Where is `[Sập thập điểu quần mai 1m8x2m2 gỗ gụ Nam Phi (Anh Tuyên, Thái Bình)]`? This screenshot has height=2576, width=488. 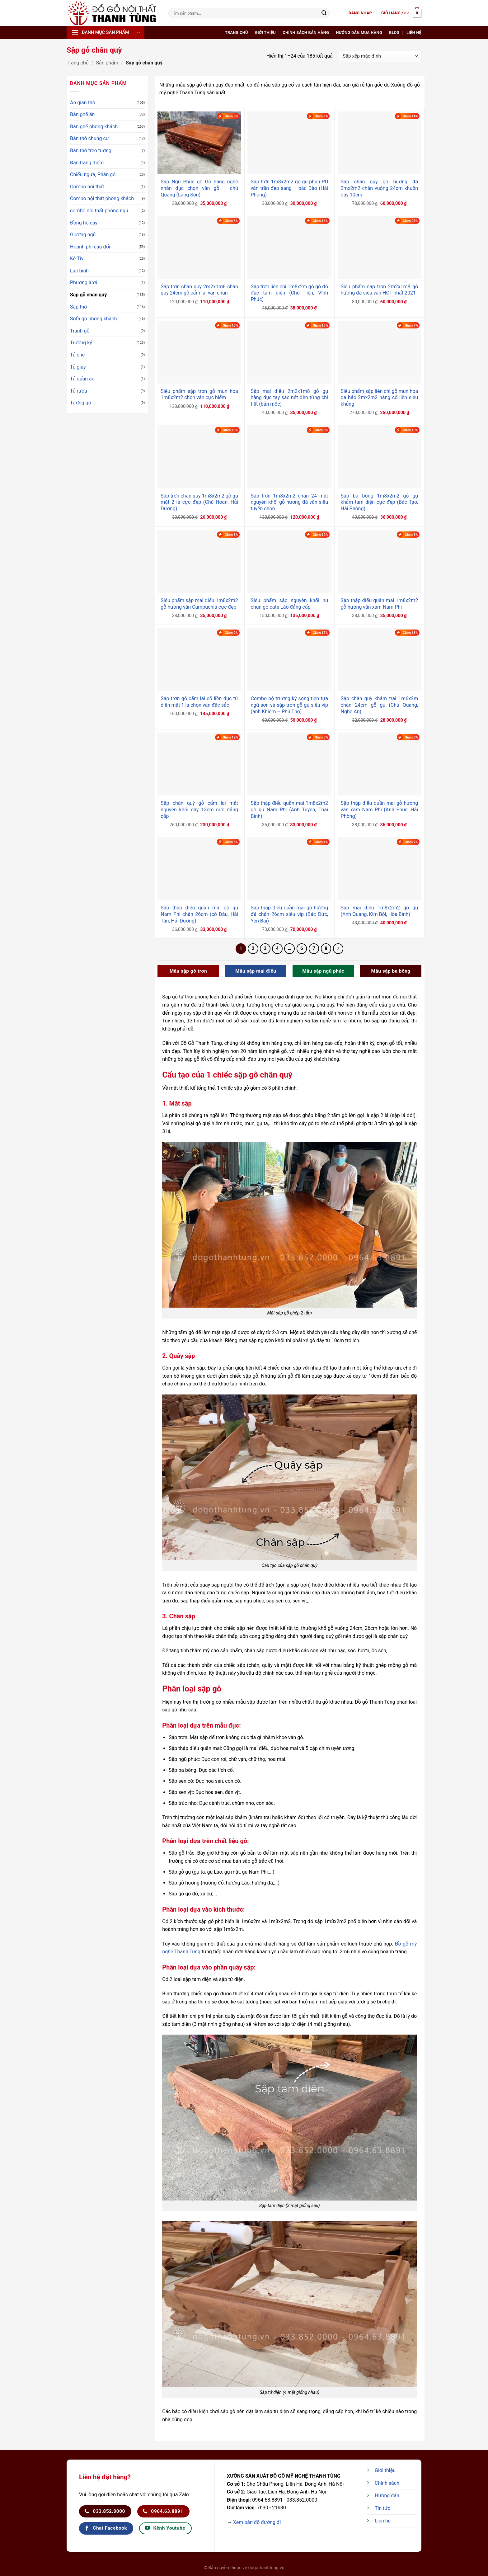 [Sập thập điểu quần mai 1m8x2m2 gỗ gụ Nam Phi (Anh Tuyên, Thái Bình)] is located at coordinates (289, 764).